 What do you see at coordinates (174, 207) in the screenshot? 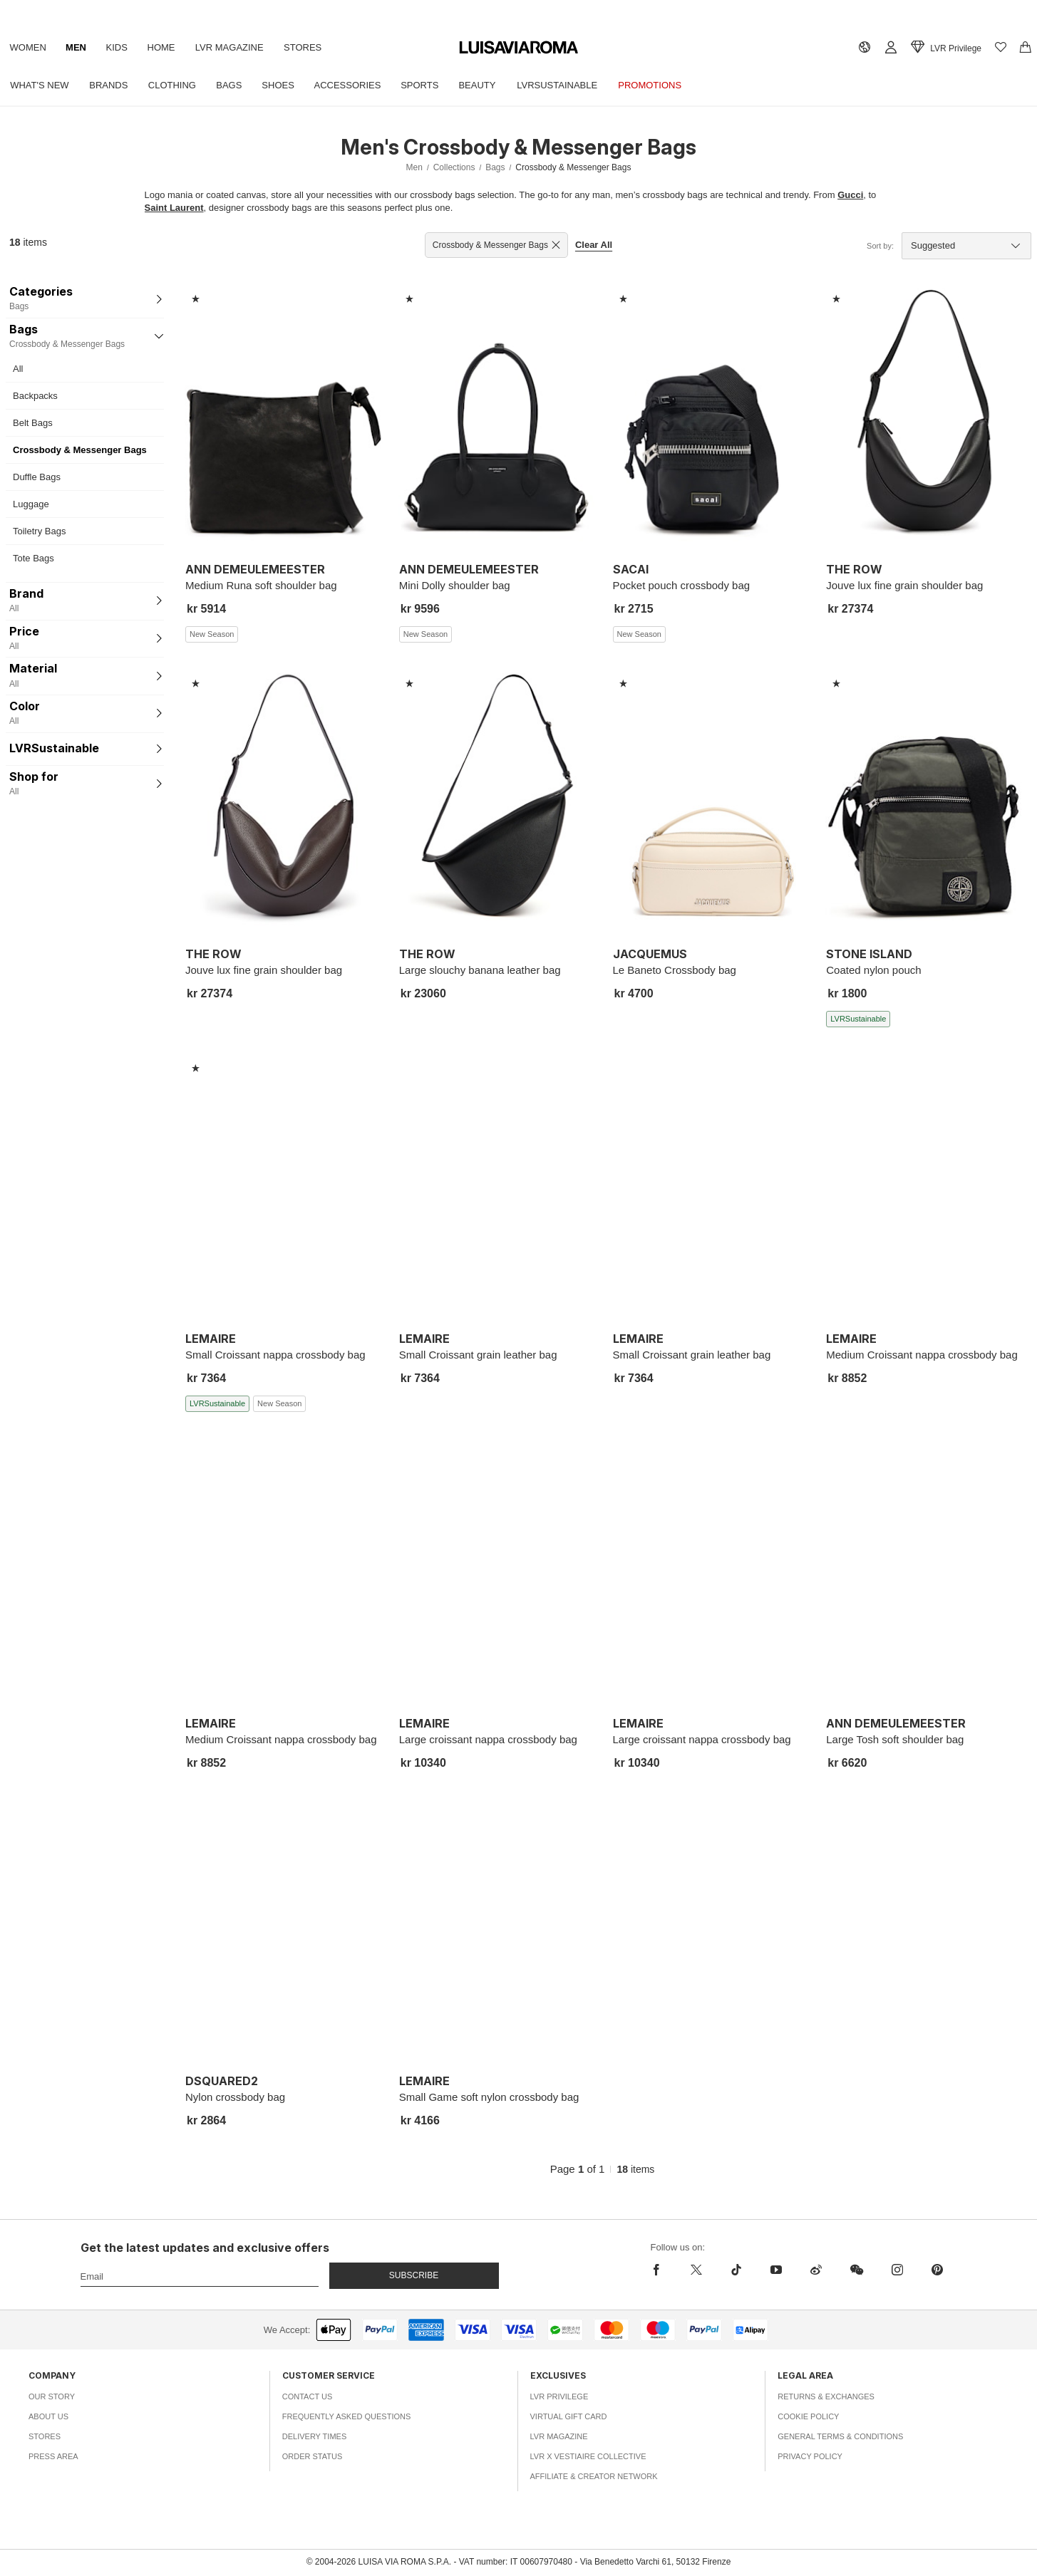
I see `Saint Laurent` at bounding box center [174, 207].